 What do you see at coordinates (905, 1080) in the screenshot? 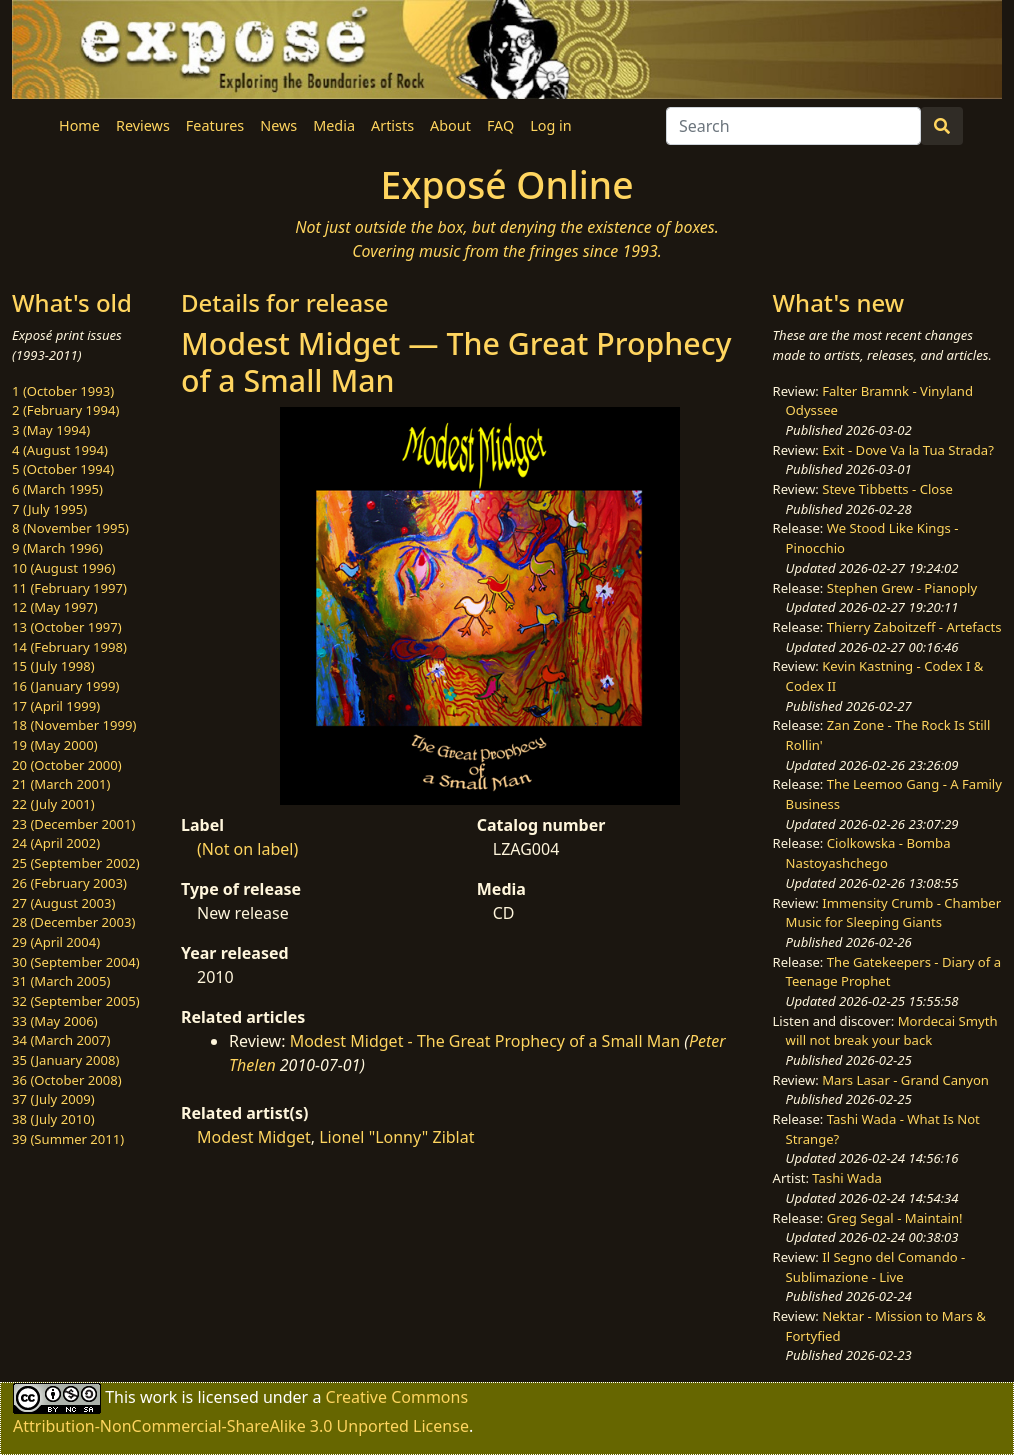
I see `Mars Lasar - Grand Canyon` at bounding box center [905, 1080].